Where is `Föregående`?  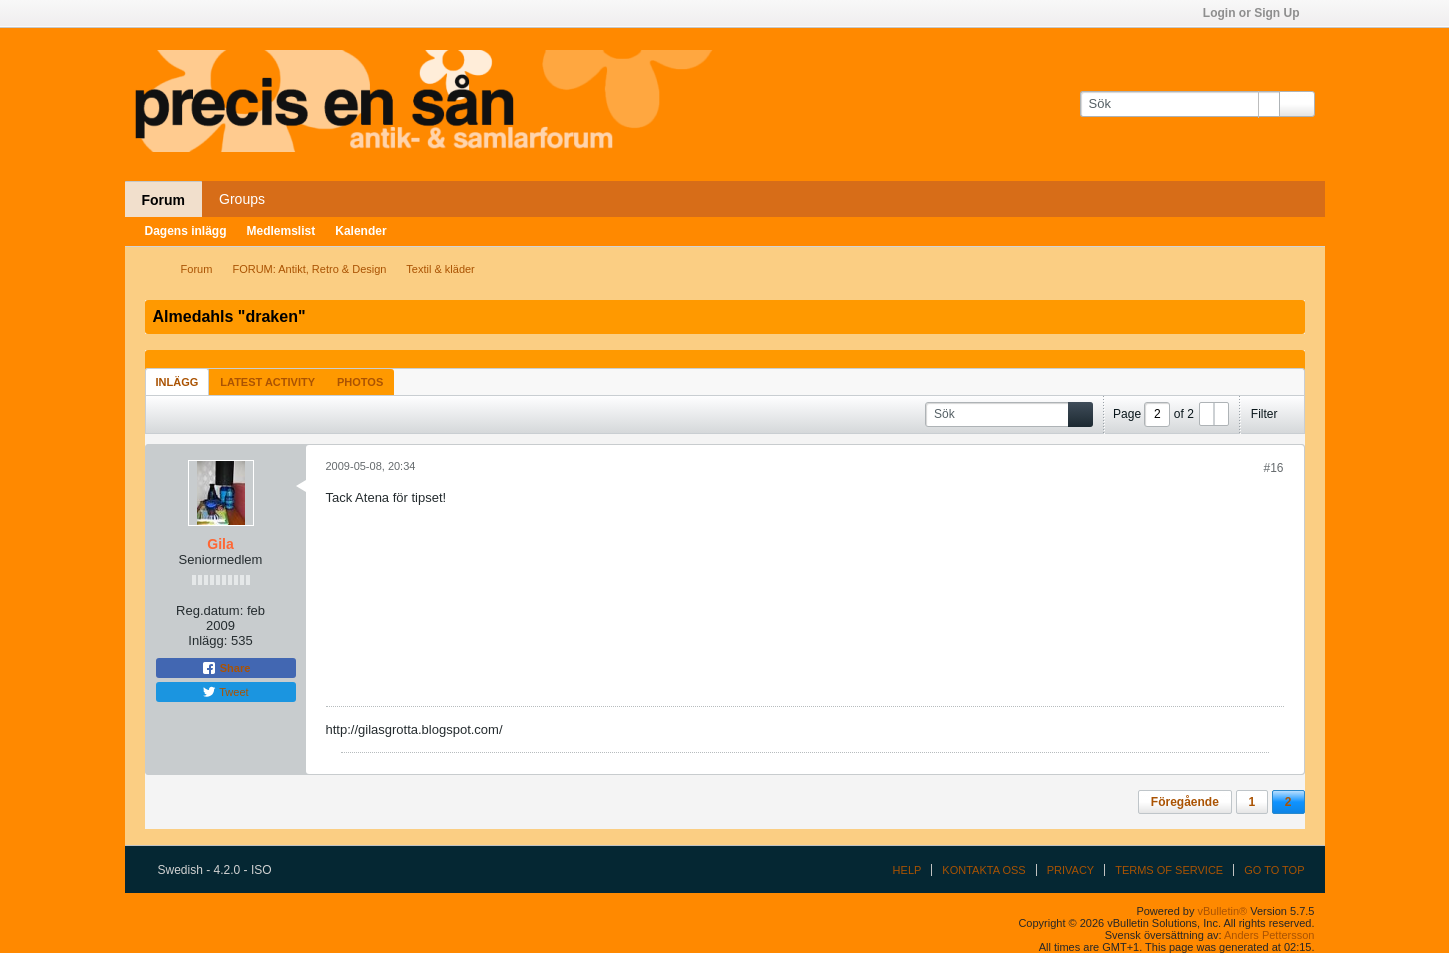 Föregående is located at coordinates (1185, 802).